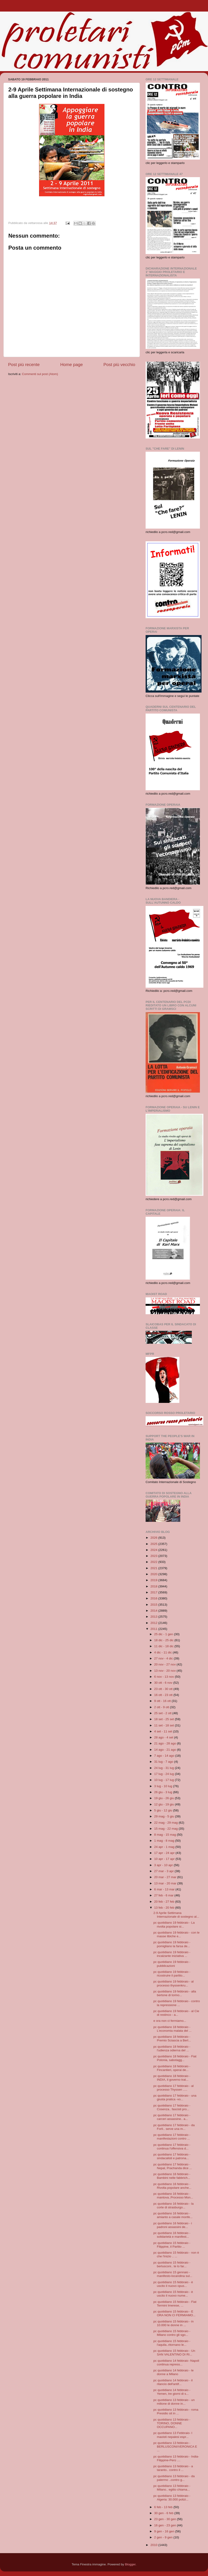 The width and height of the screenshot is (208, 2576). Describe the element at coordinates (171, 2107) in the screenshot. I see `pc quotidiano 17 febbraio - Cosenza.. fascisti pro...` at that location.